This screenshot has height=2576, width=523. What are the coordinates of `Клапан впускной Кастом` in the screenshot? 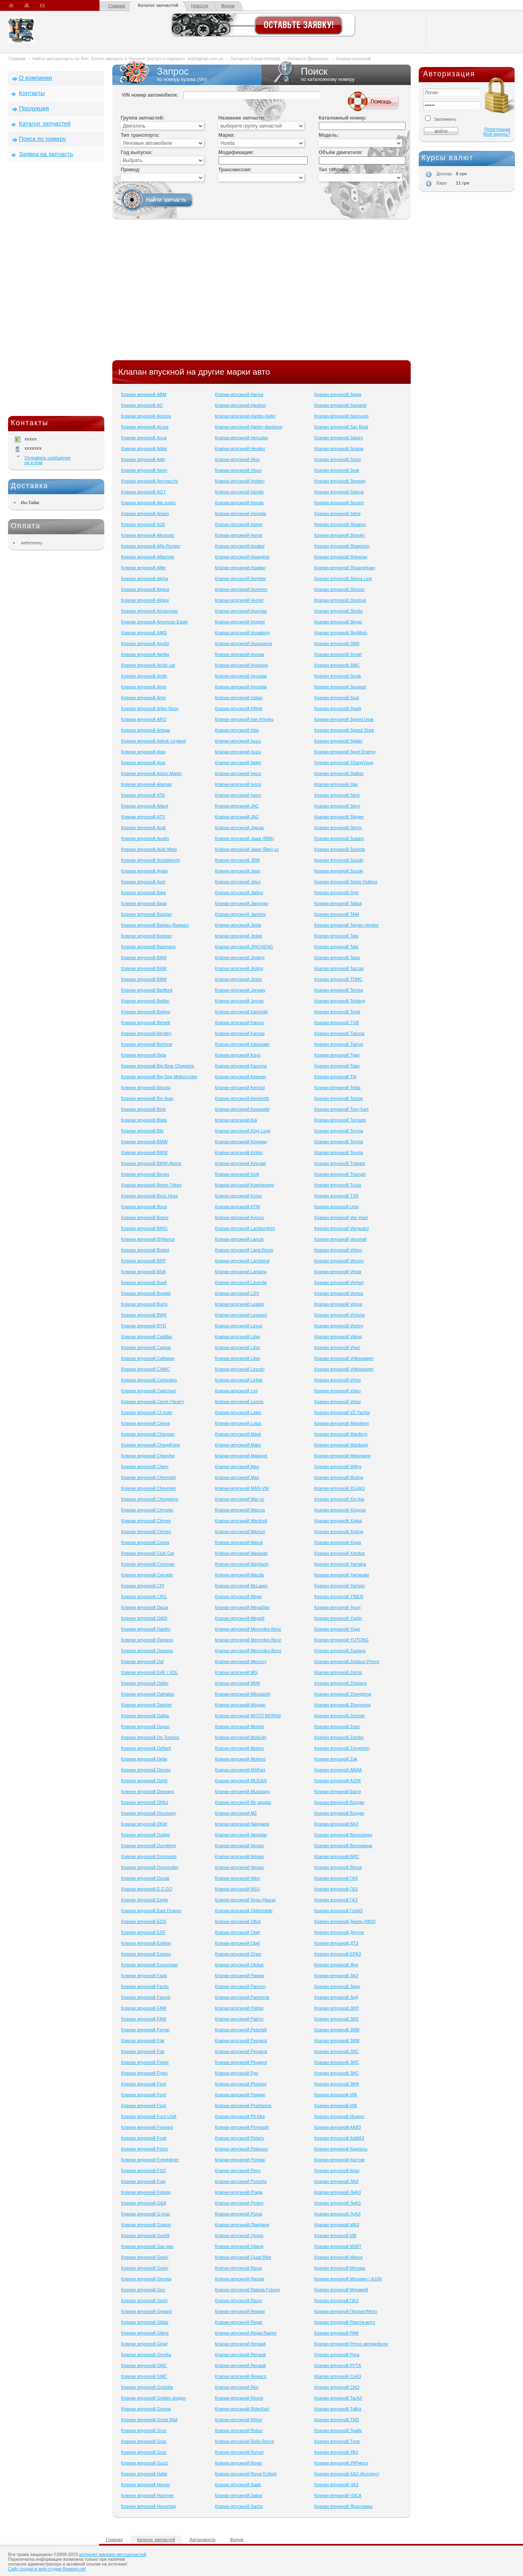 It's located at (339, 2159).